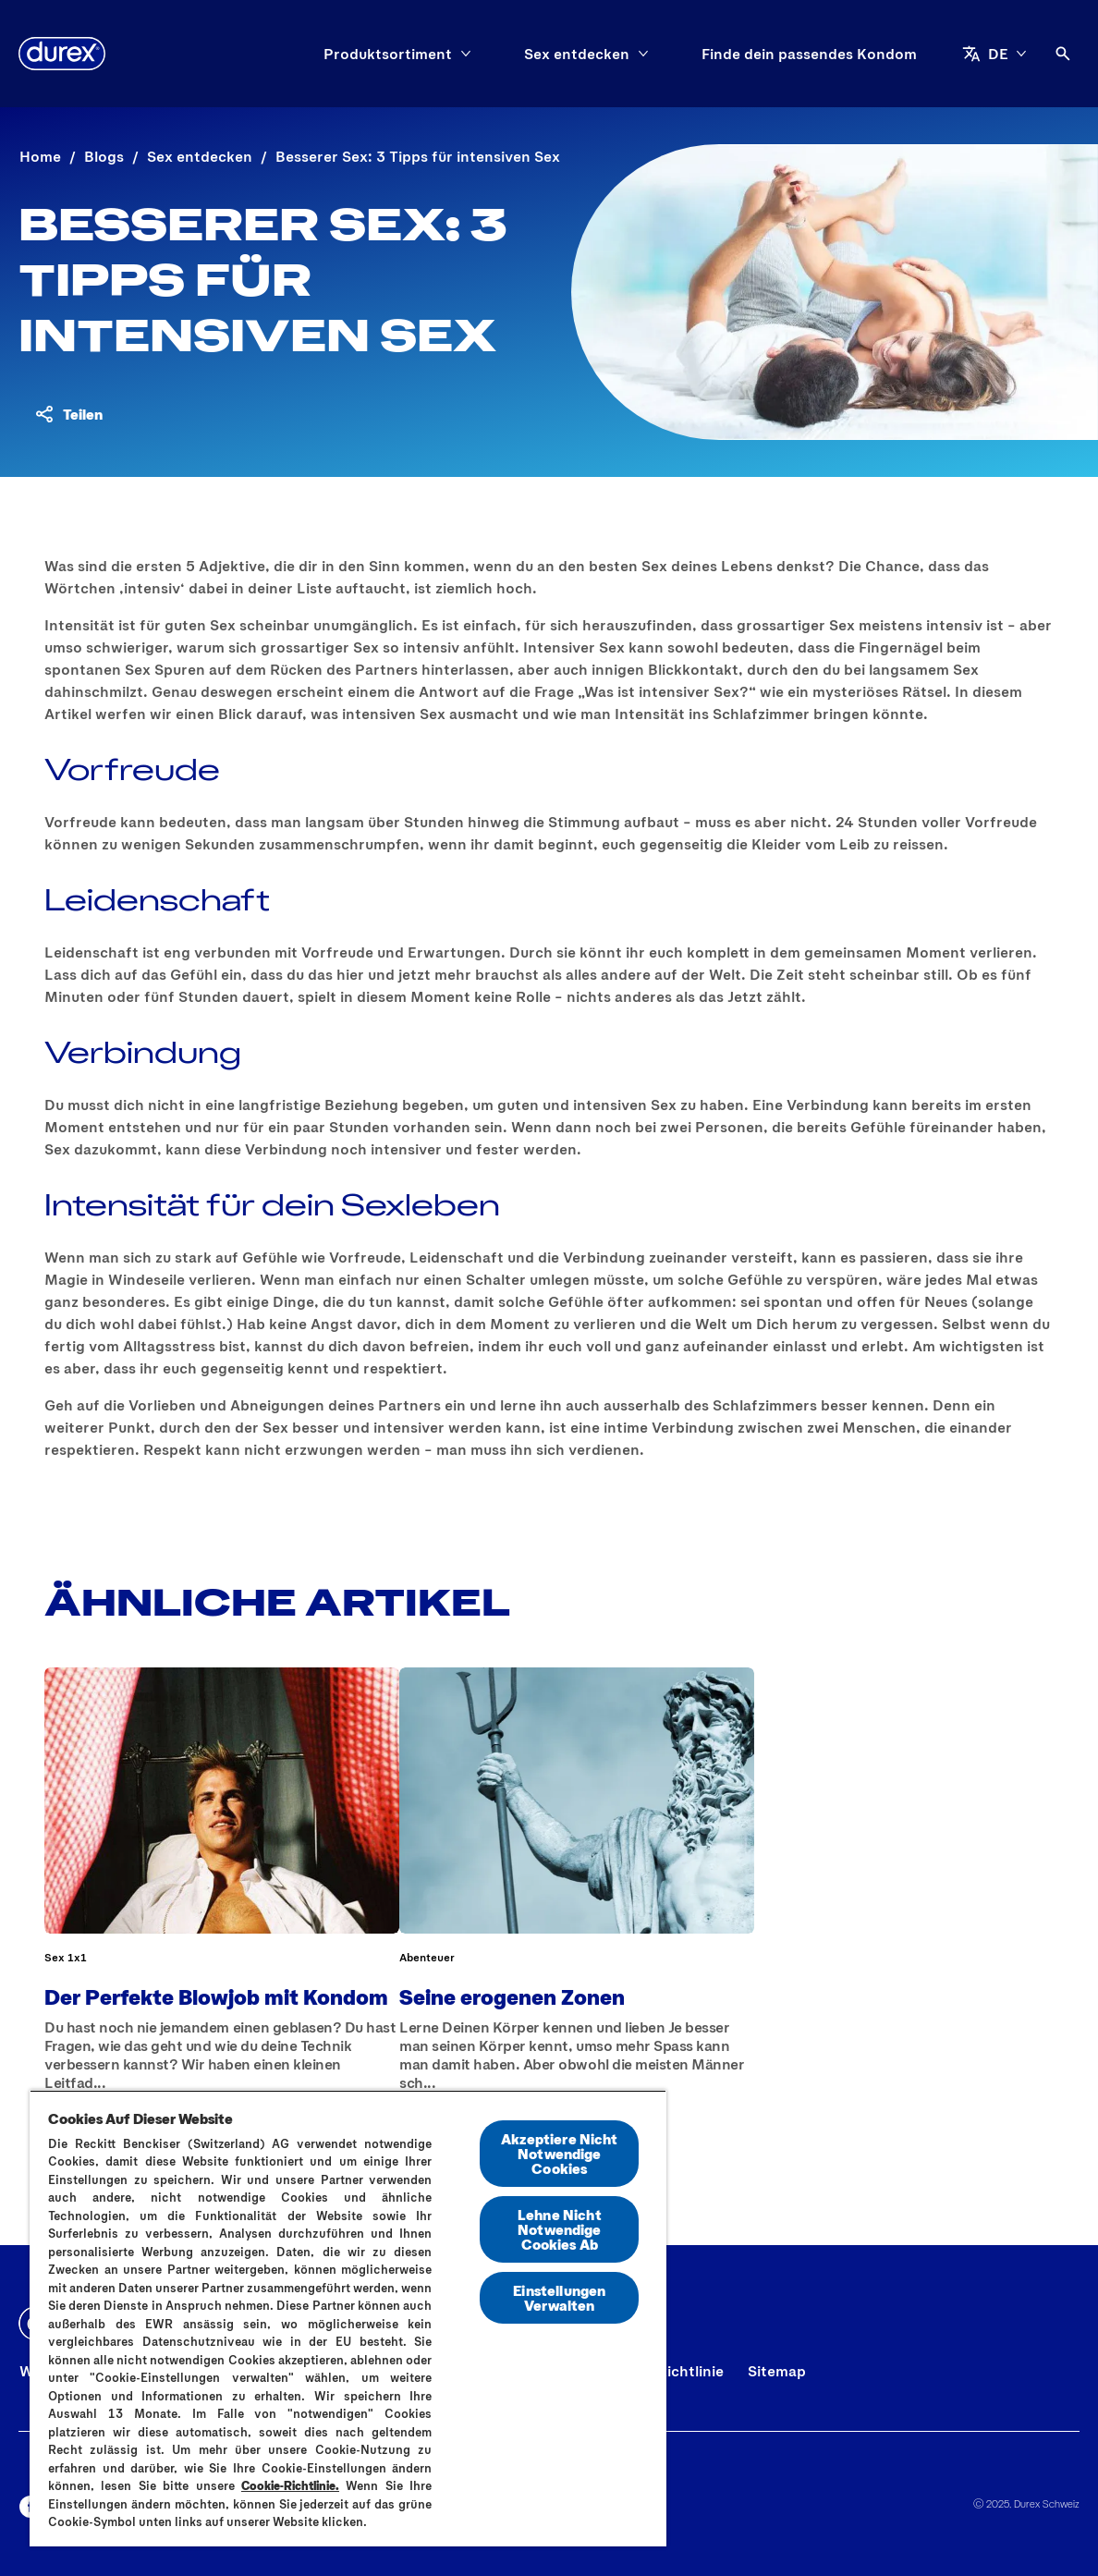 Image resolution: width=1098 pixels, height=2576 pixels. I want to click on [Sitemap], so click(777, 2371).